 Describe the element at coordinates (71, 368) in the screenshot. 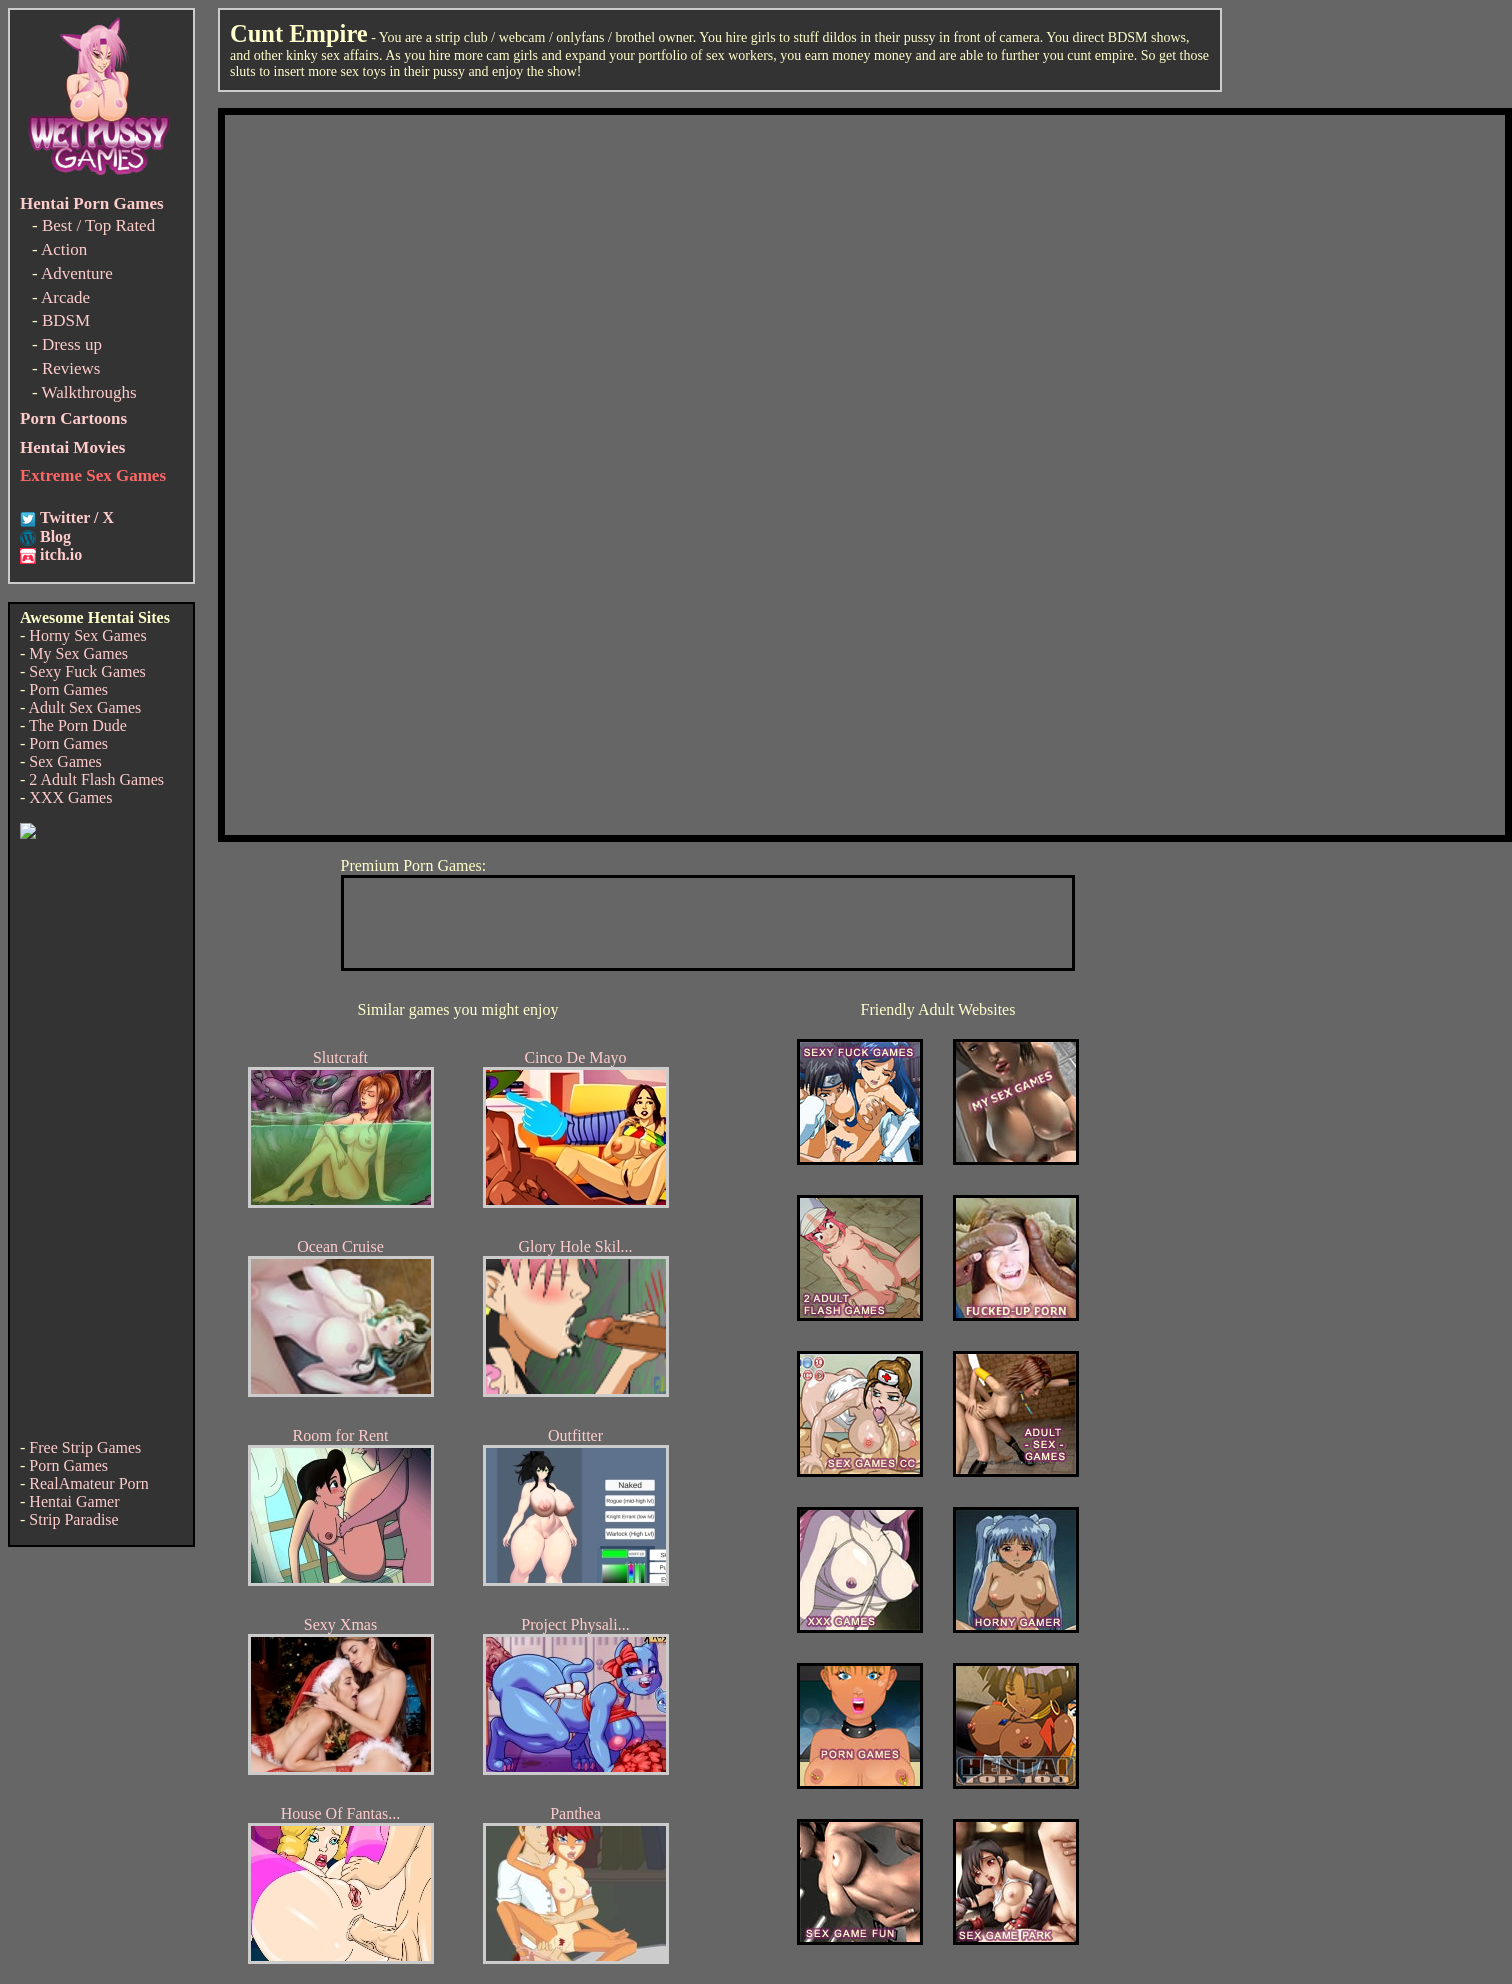

I see `Reviews` at that location.